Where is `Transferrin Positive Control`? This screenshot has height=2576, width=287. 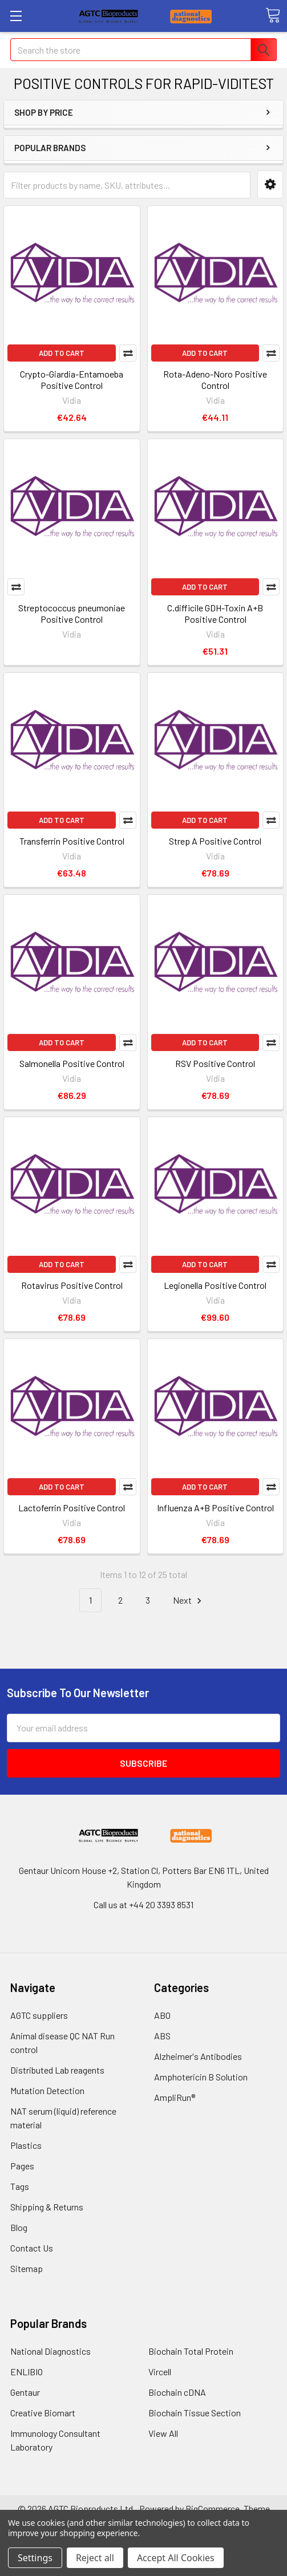
Transferrin Positive Control is located at coordinates (71, 840).